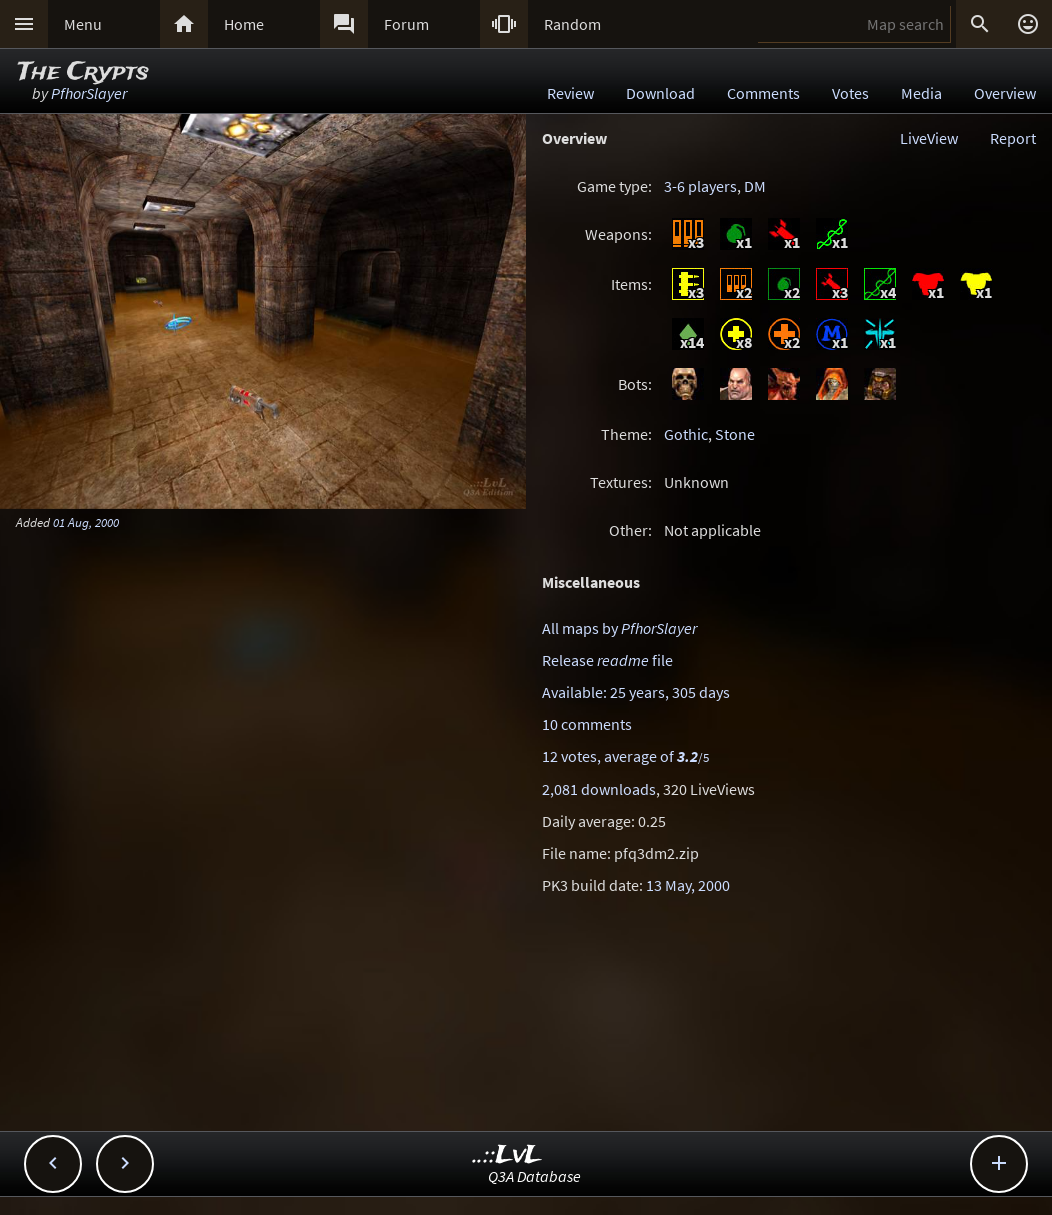  I want to click on Overview, so click(1005, 93).